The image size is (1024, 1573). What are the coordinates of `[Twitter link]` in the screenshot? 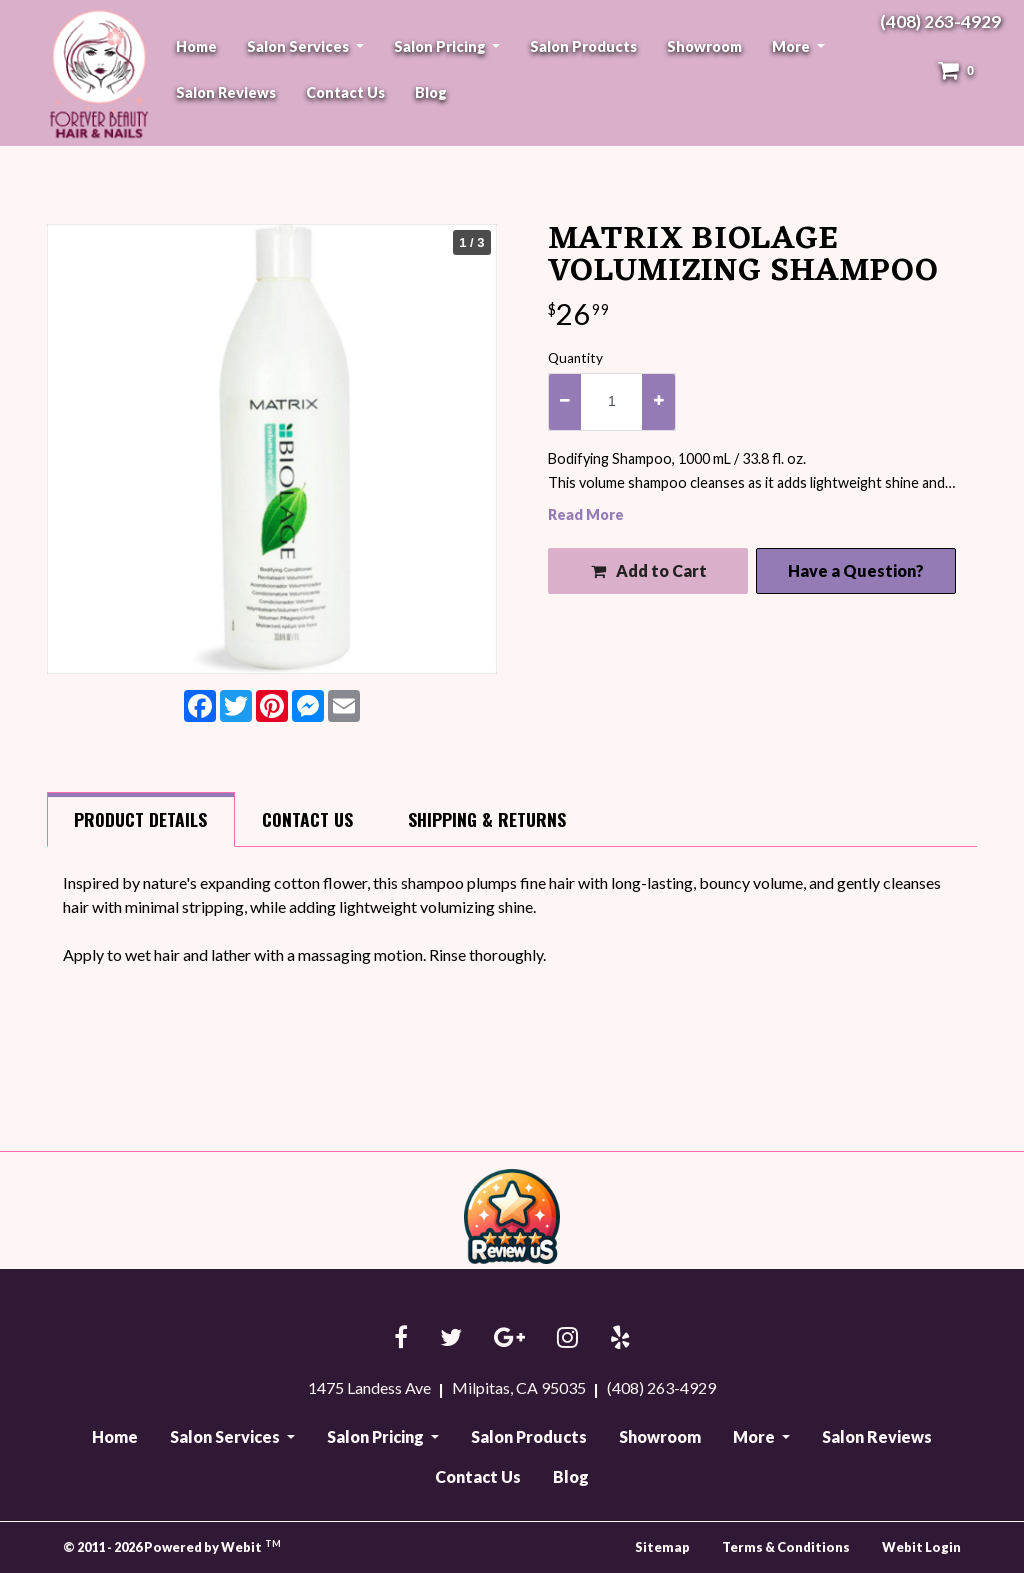 It's located at (451, 1338).